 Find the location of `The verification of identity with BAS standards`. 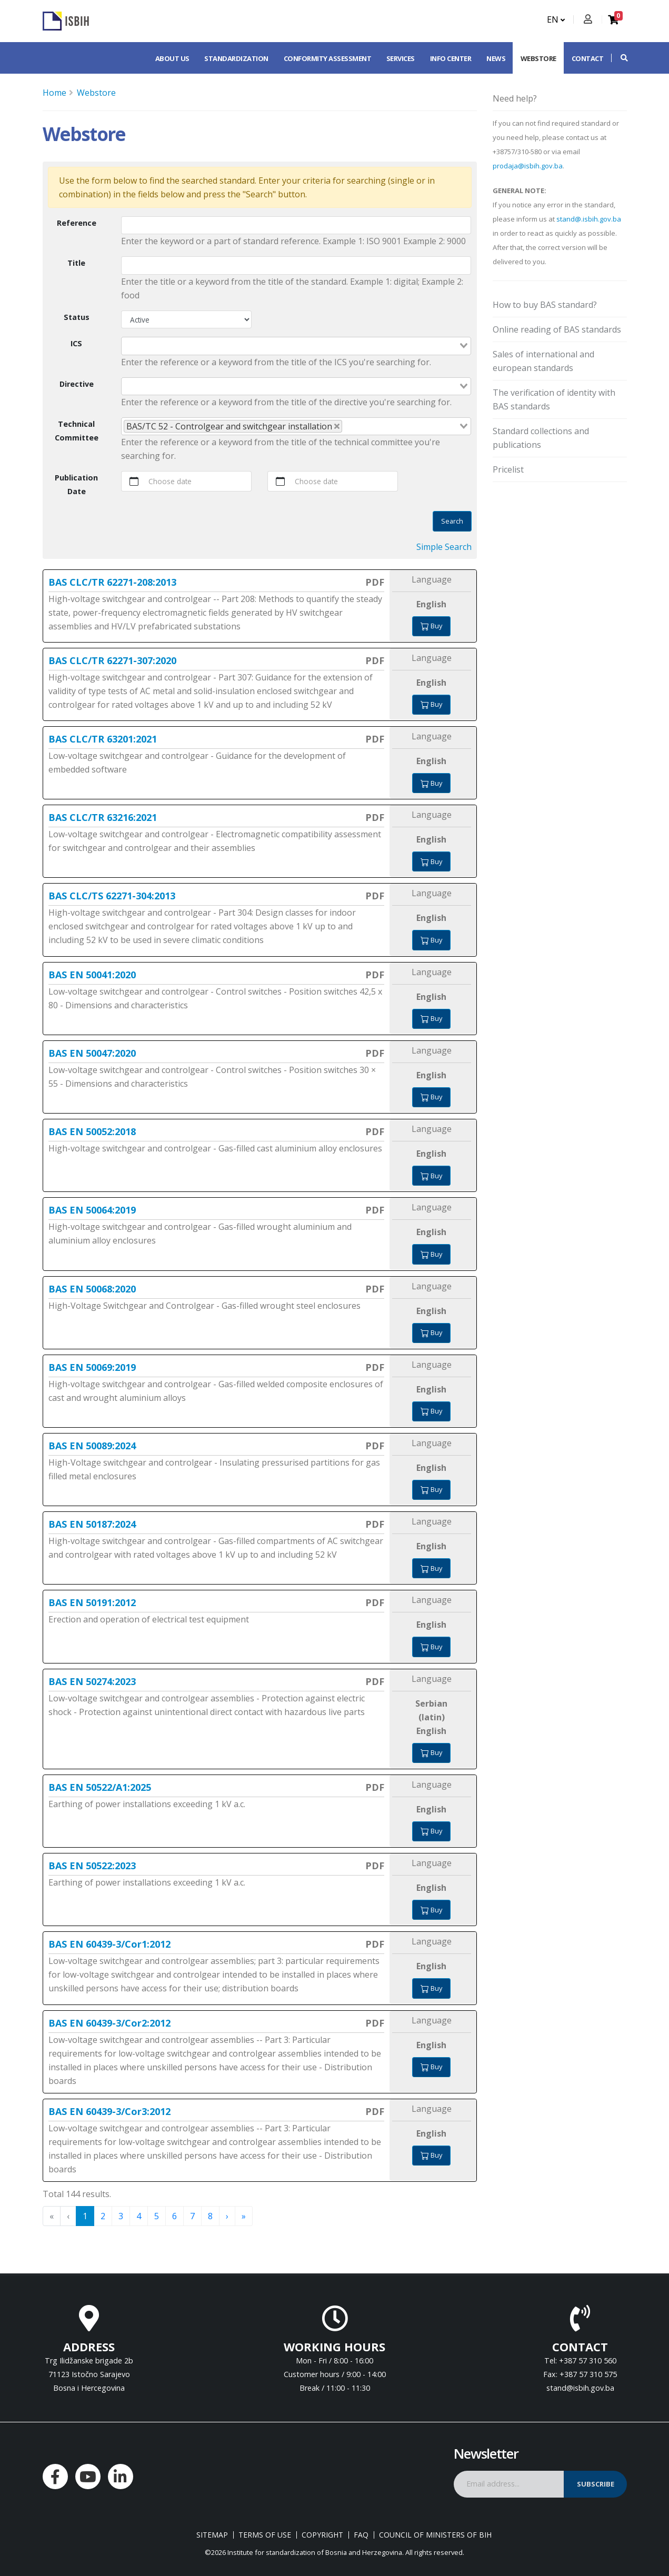

The verification of identity with BAS standards is located at coordinates (554, 399).